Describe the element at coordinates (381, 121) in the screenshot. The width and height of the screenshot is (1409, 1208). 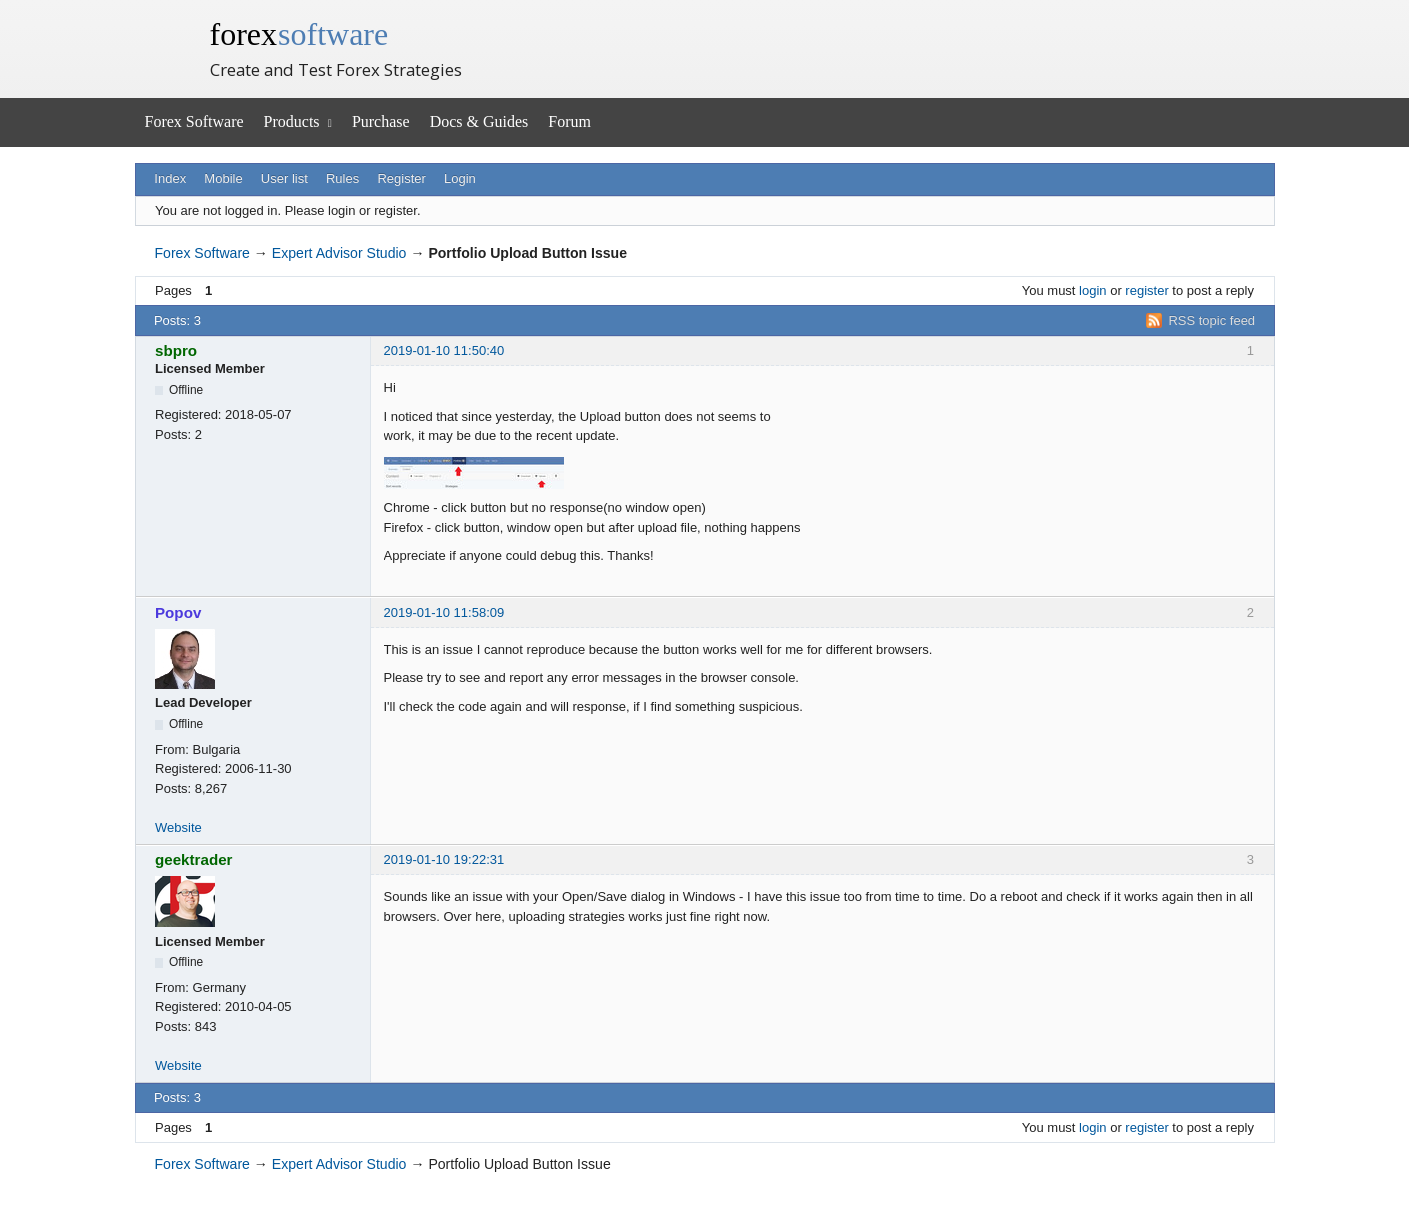
I see `Purchase` at that location.